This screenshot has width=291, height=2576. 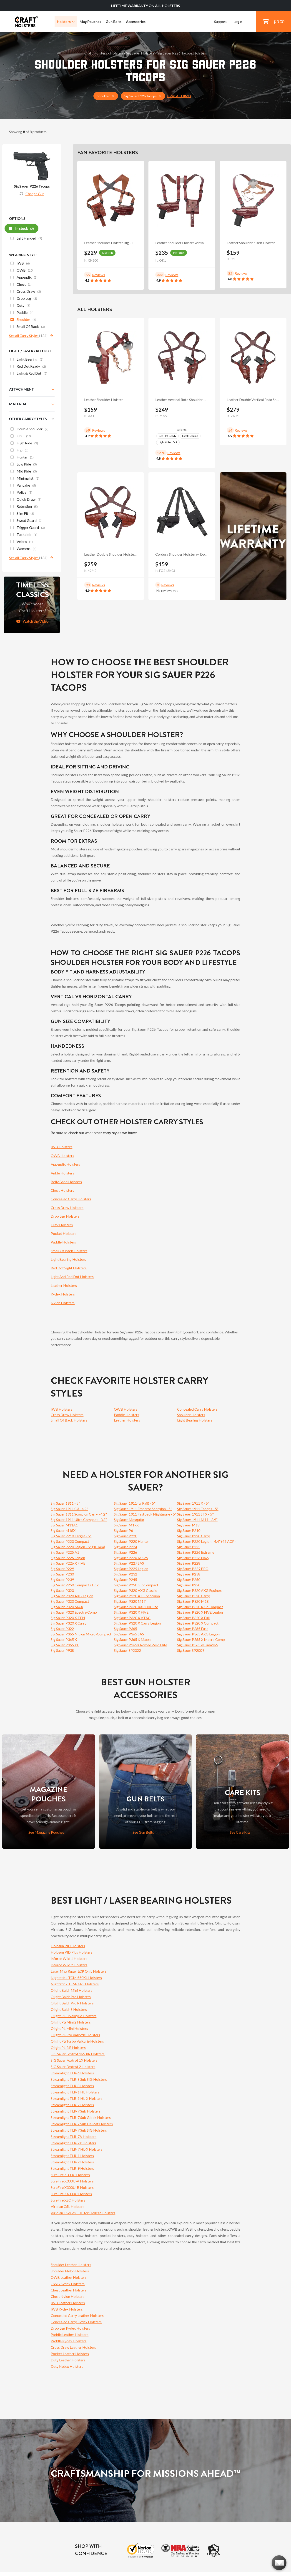 I want to click on Chest, so click(x=21, y=284).